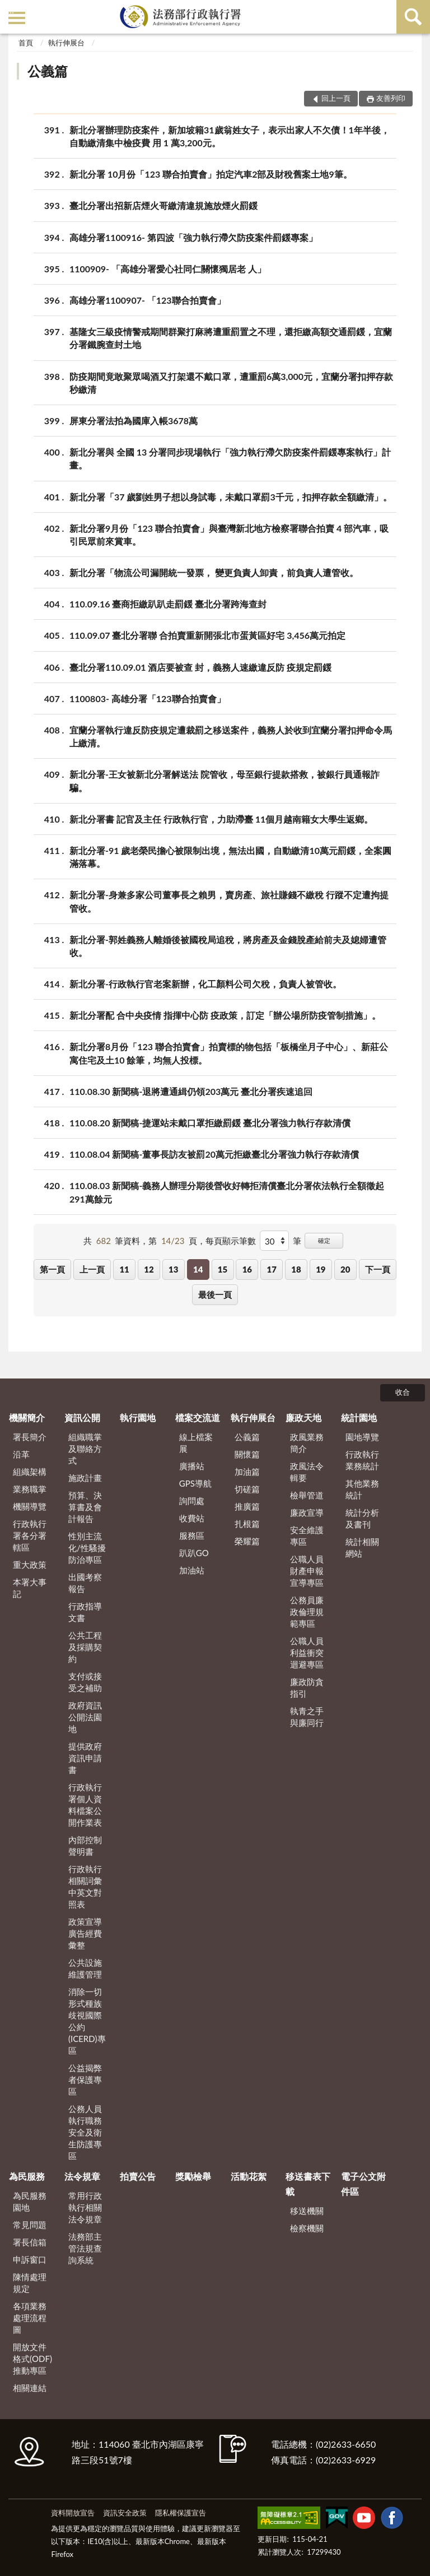 The image size is (430, 2576). What do you see at coordinates (359, 1417) in the screenshot?
I see `統計園地` at bounding box center [359, 1417].